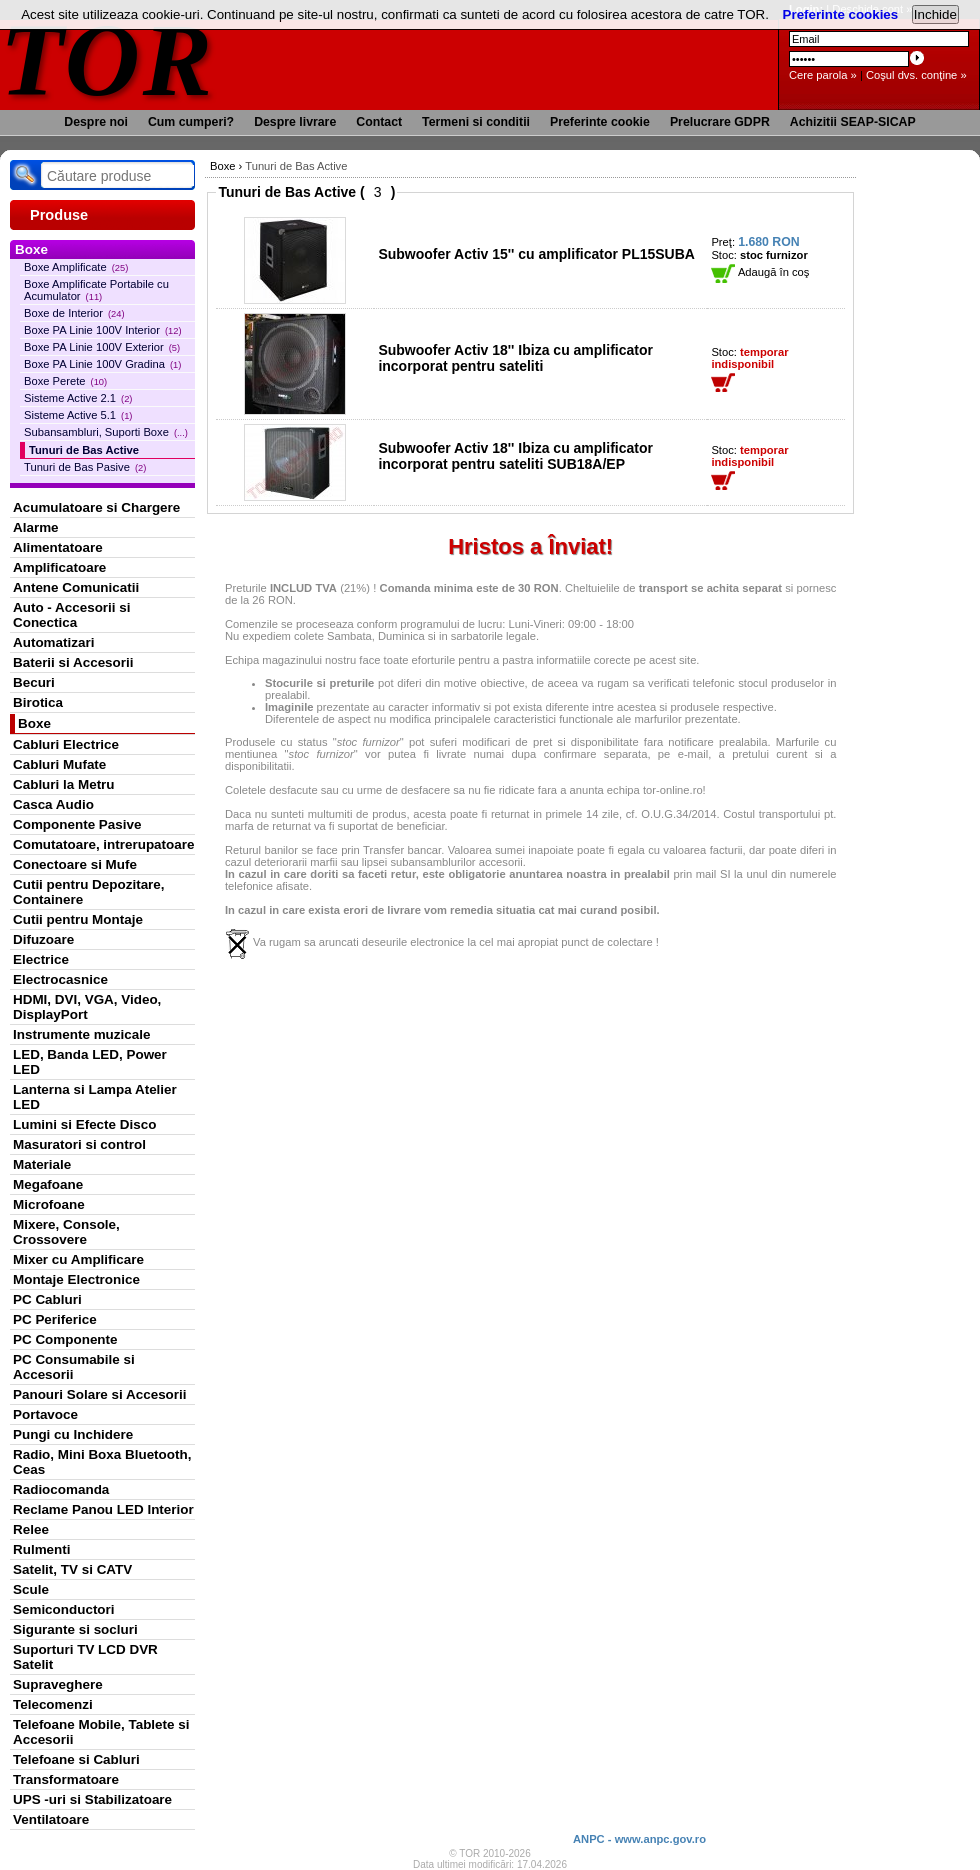  What do you see at coordinates (73, 1434) in the screenshot?
I see `Pungi cu Inchidere` at bounding box center [73, 1434].